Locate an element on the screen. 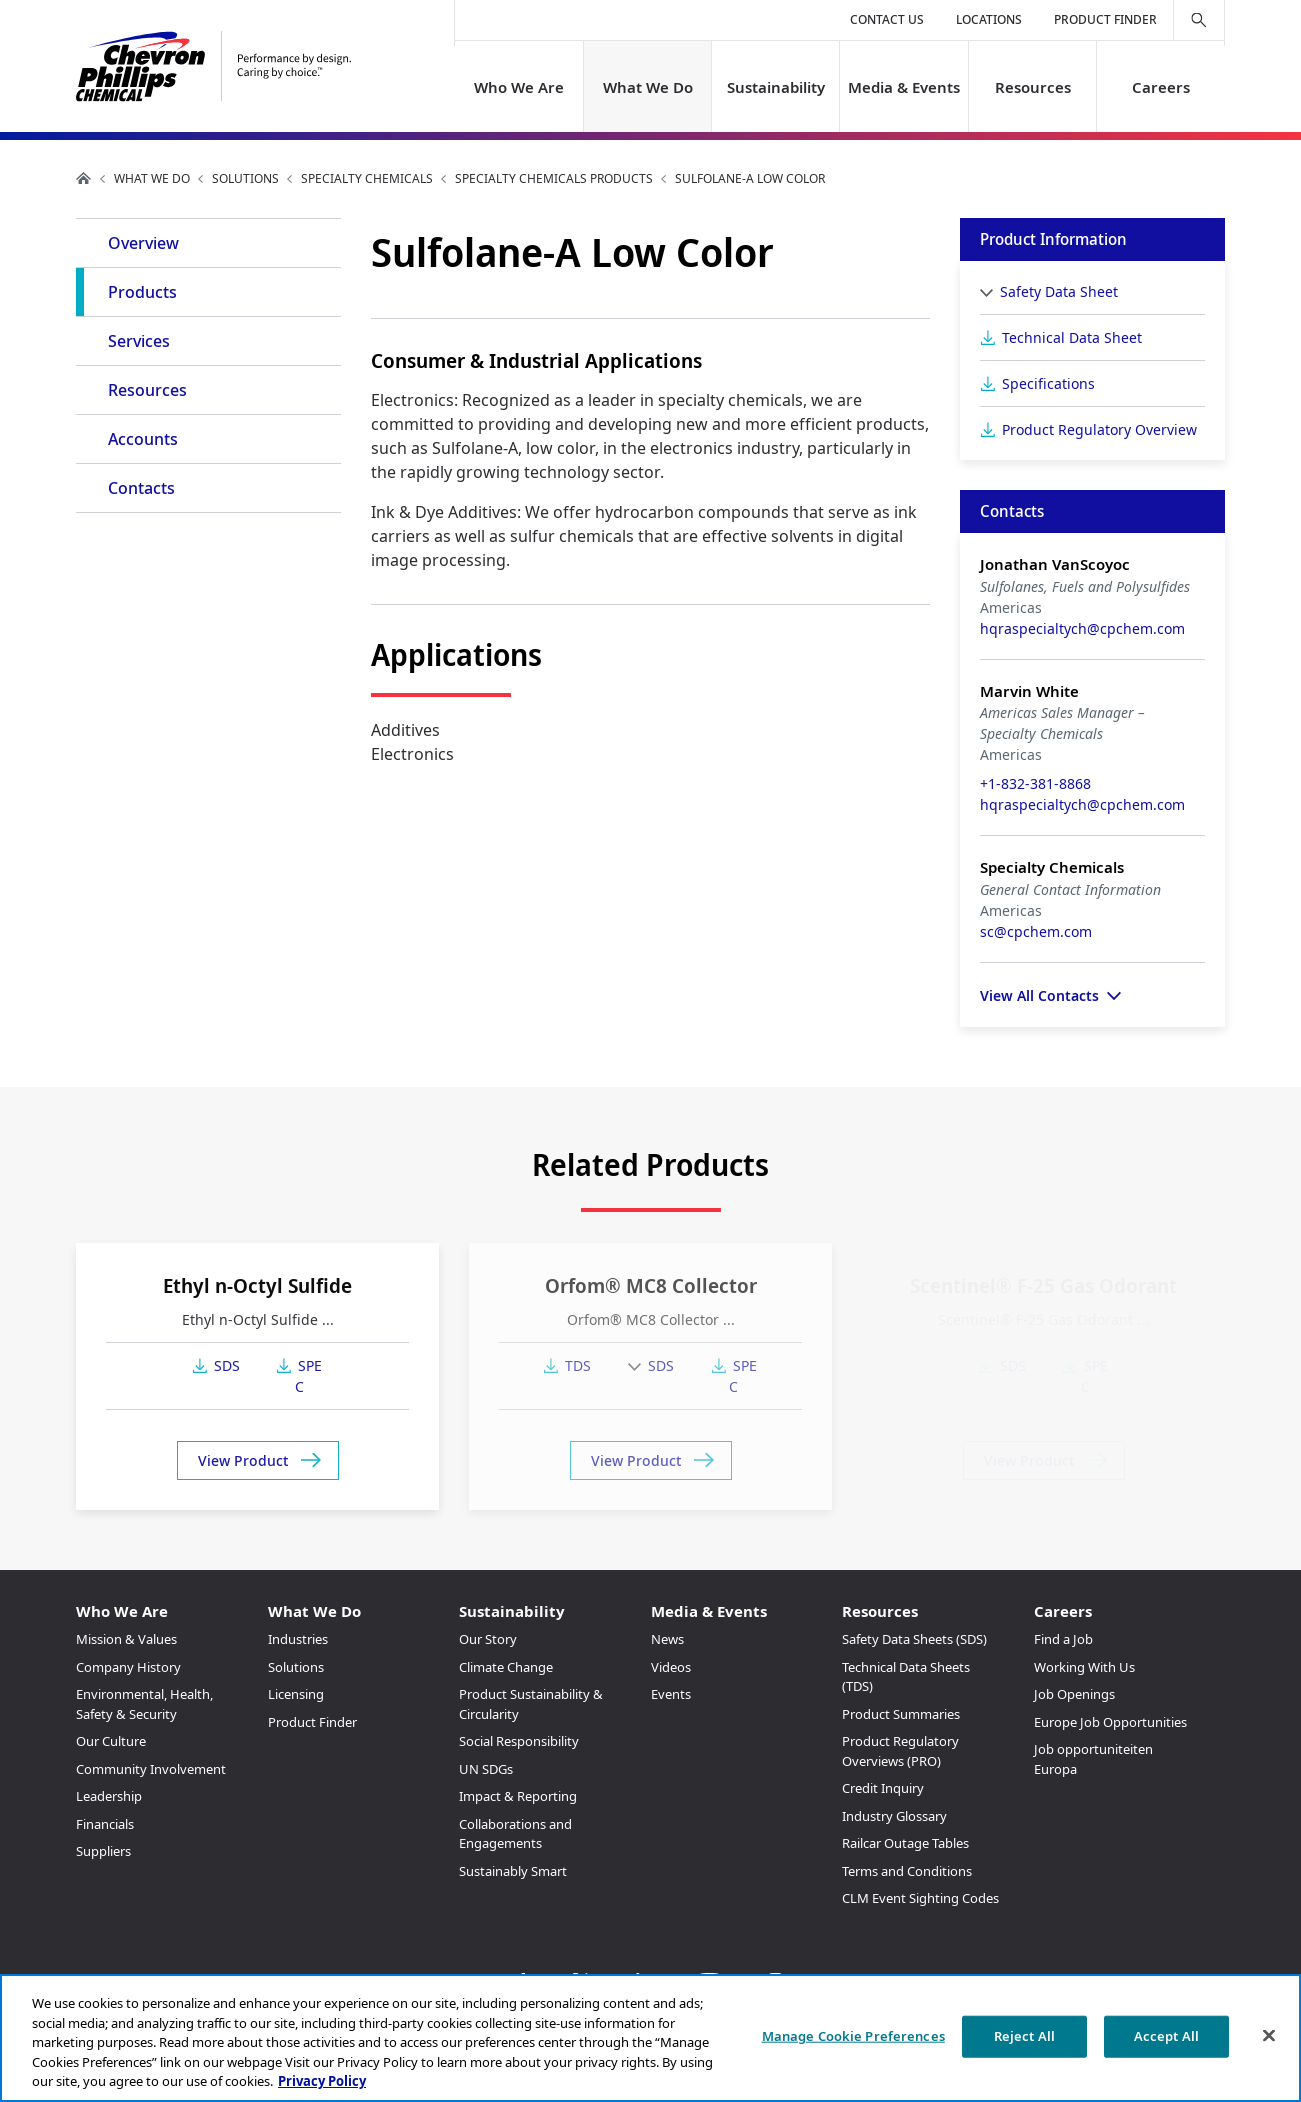  Company History is located at coordinates (128, 1667).